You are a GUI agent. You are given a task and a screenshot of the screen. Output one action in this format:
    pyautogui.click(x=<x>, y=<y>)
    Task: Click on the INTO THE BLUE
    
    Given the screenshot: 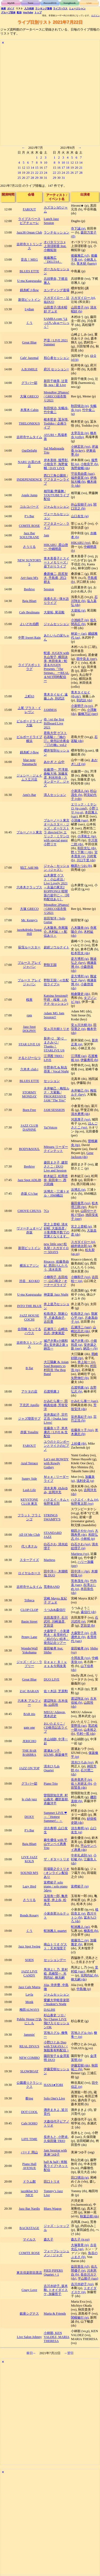 What is the action you would take?
    pyautogui.click(x=29, y=1306)
    